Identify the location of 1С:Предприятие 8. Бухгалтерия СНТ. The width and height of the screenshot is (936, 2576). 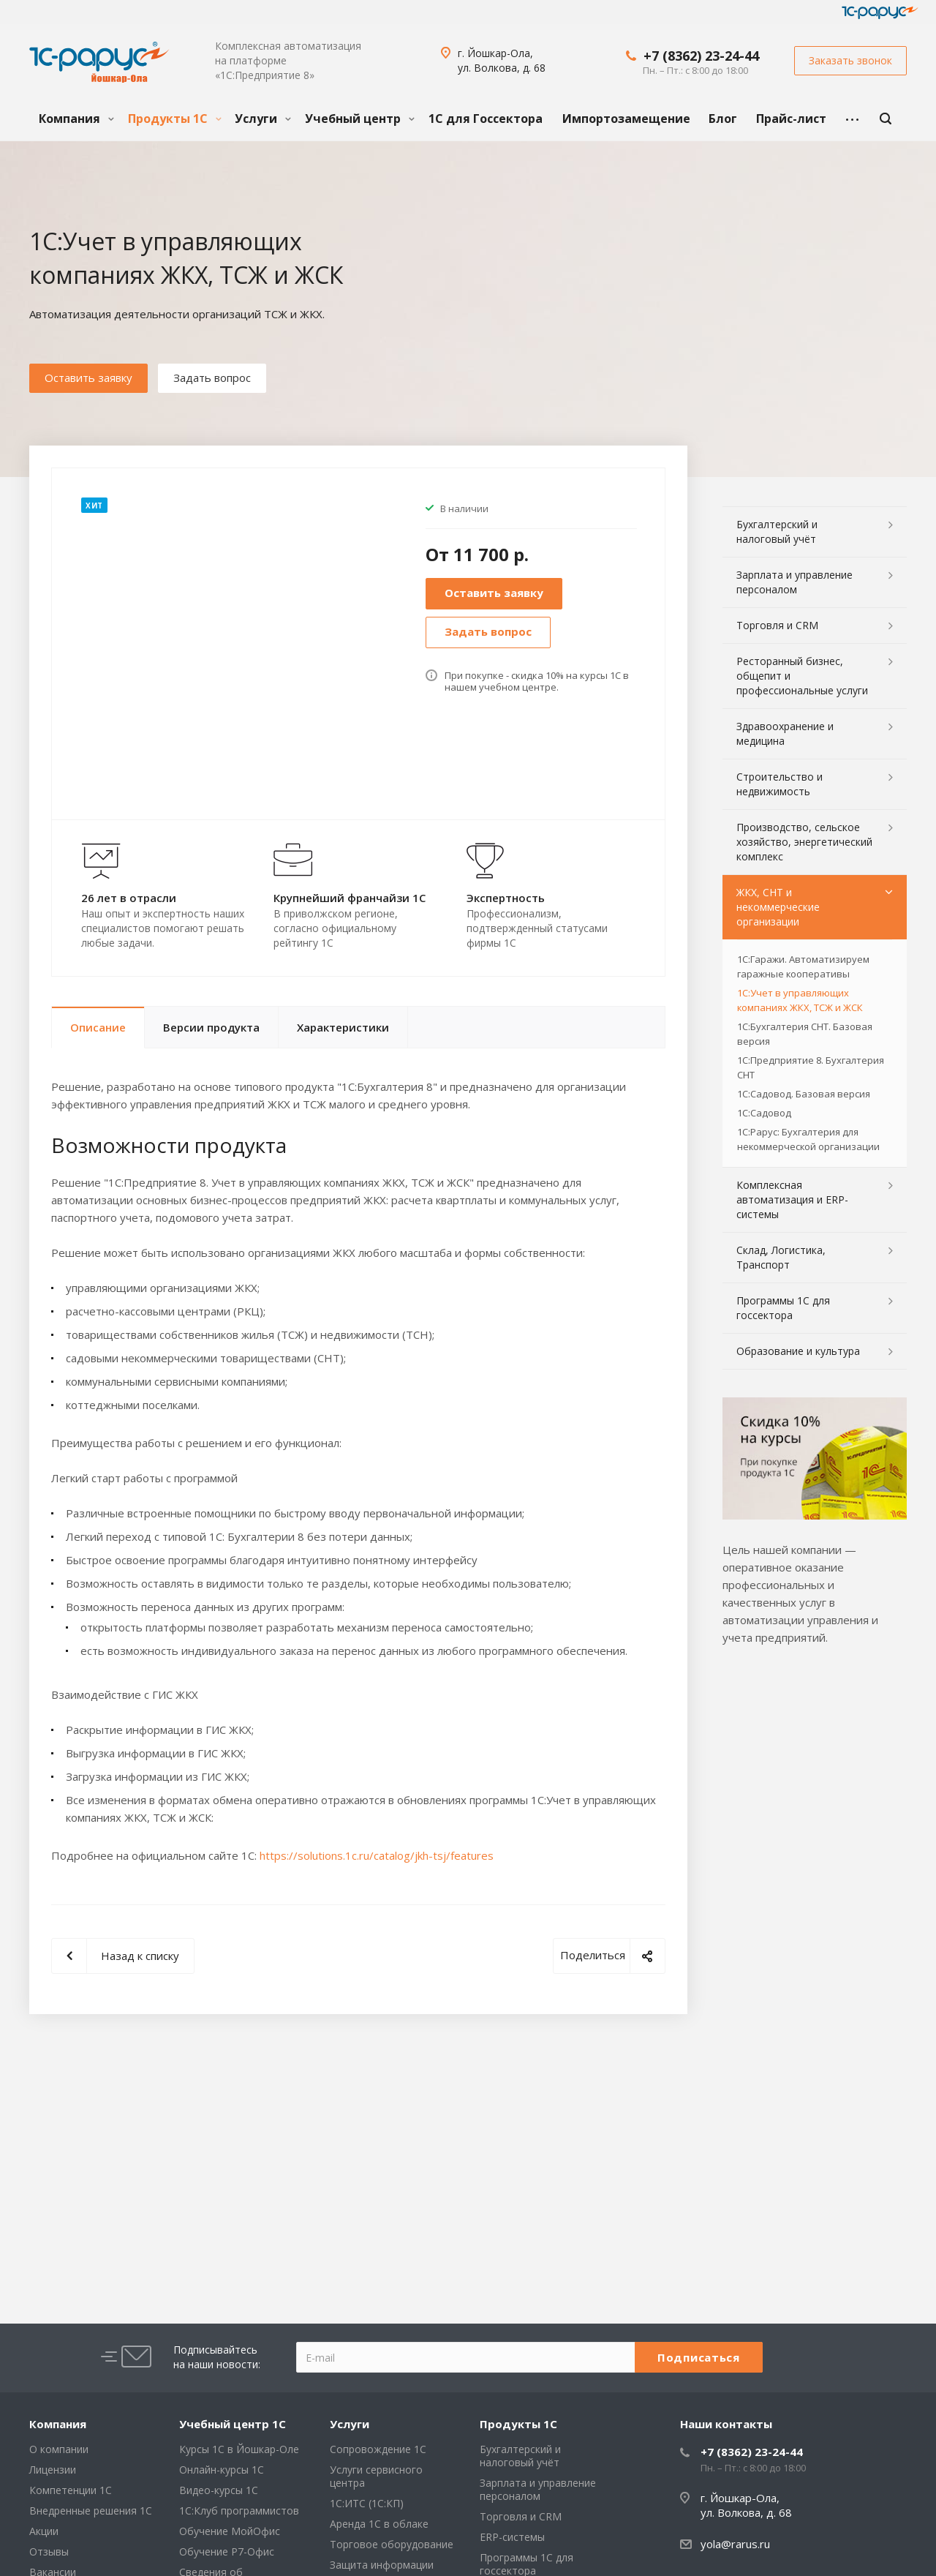
(810, 1067).